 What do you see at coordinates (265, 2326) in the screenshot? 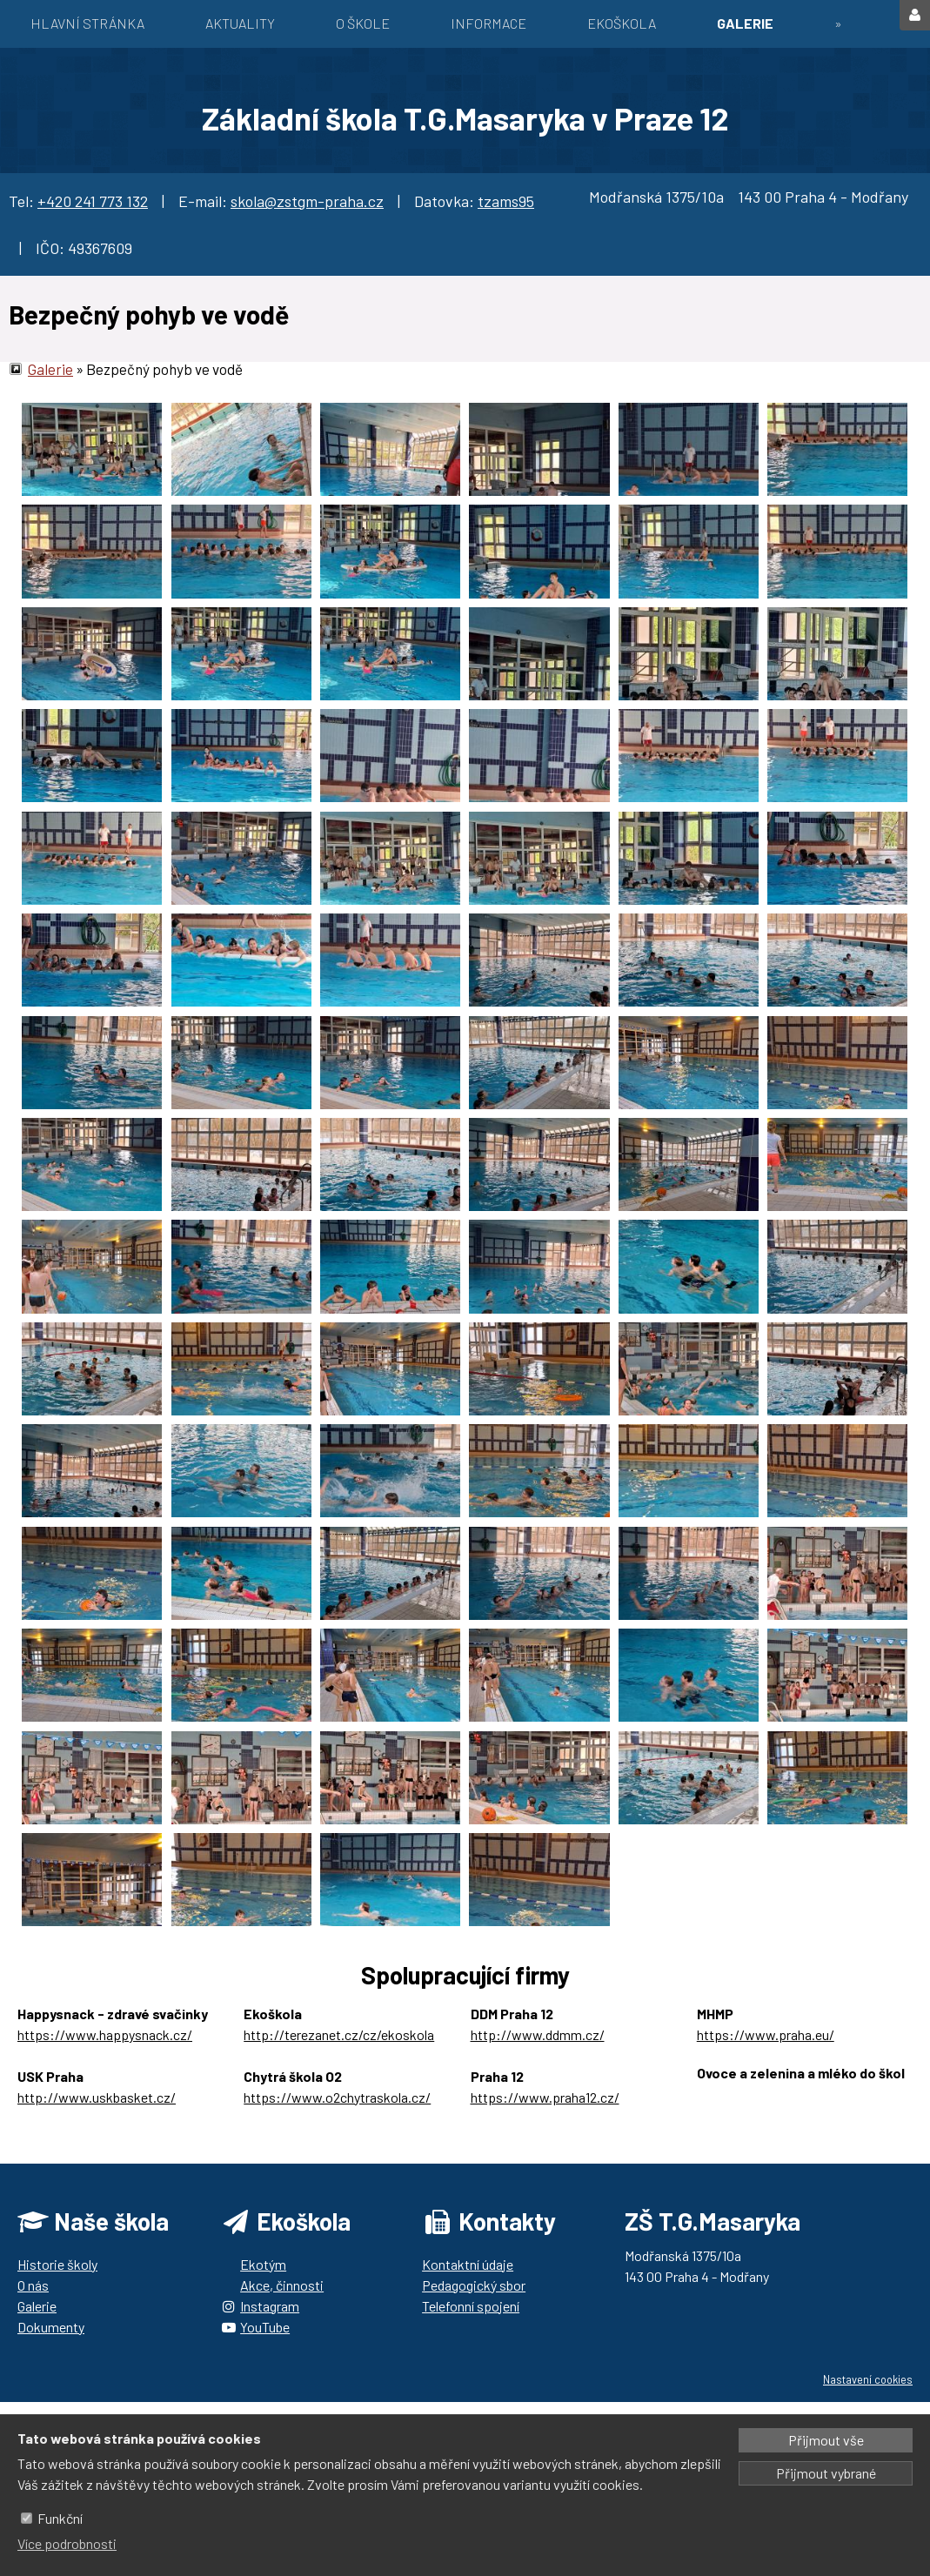
I see `YouTube` at bounding box center [265, 2326].